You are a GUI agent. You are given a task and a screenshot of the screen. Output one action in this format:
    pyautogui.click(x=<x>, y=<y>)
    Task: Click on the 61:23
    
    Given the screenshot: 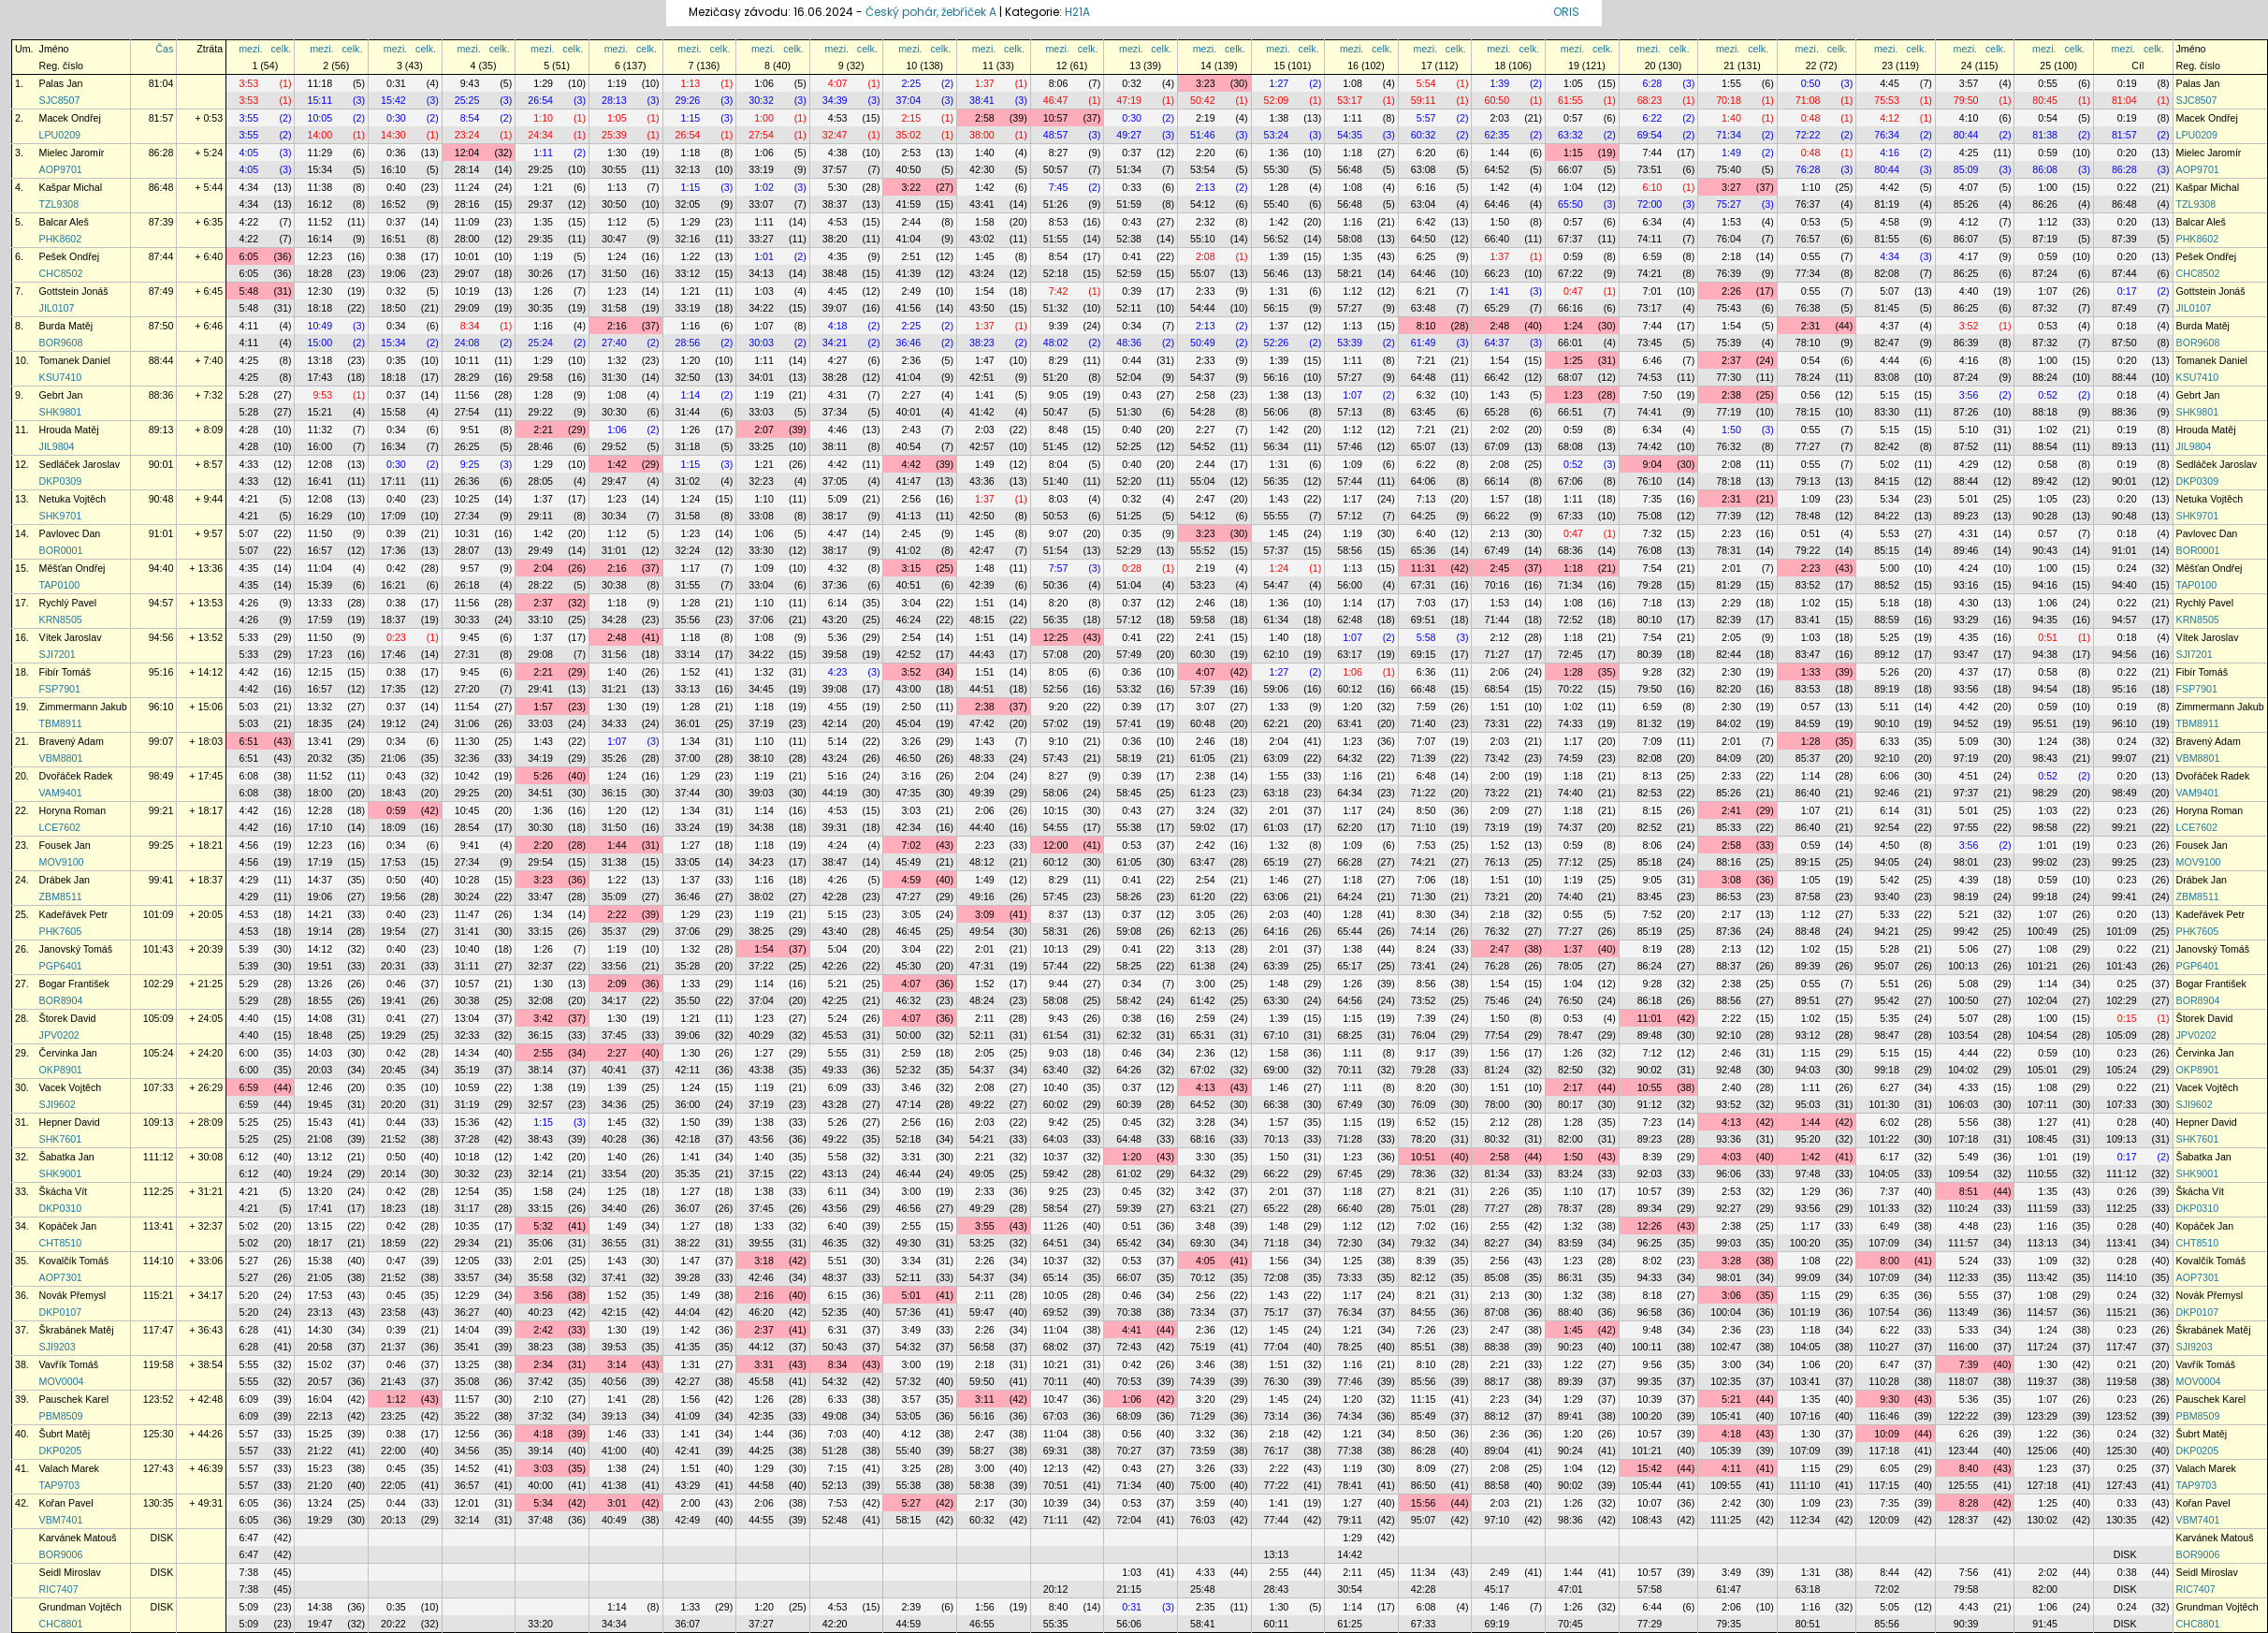 What is the action you would take?
    pyautogui.click(x=1202, y=792)
    